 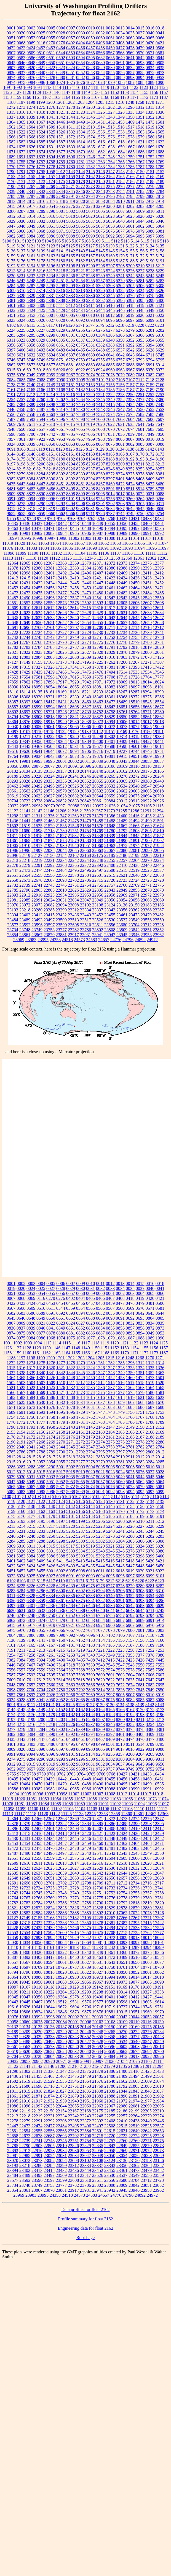 I want to click on 22554, so click(x=24, y=875).